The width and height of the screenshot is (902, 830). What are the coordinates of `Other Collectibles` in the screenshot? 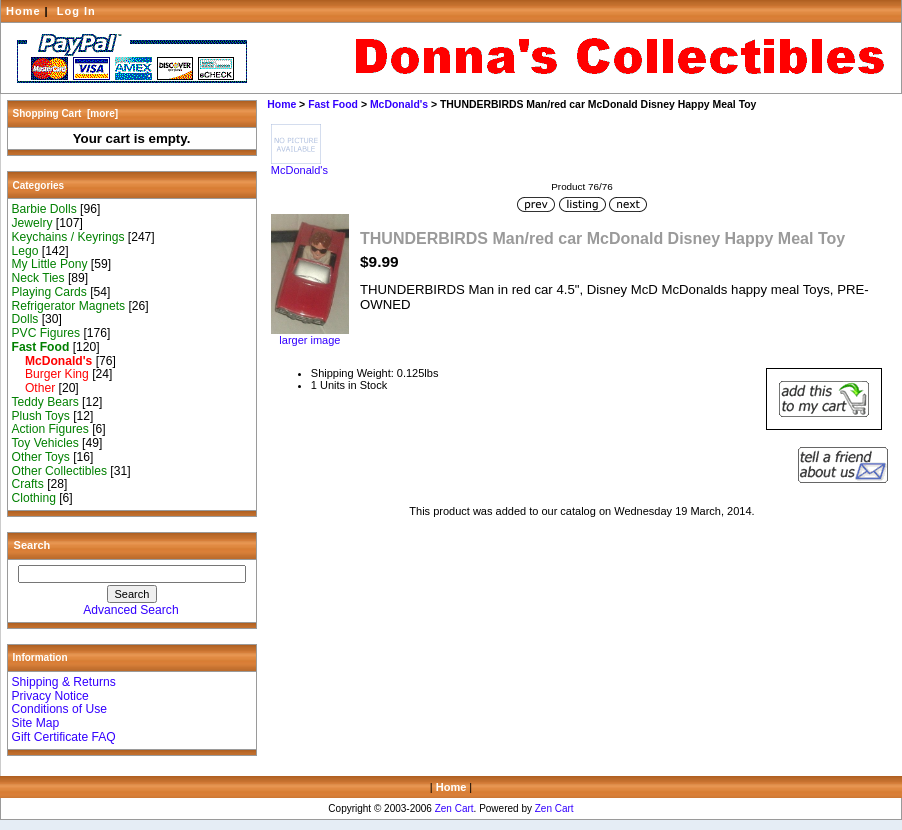 It's located at (59, 471).